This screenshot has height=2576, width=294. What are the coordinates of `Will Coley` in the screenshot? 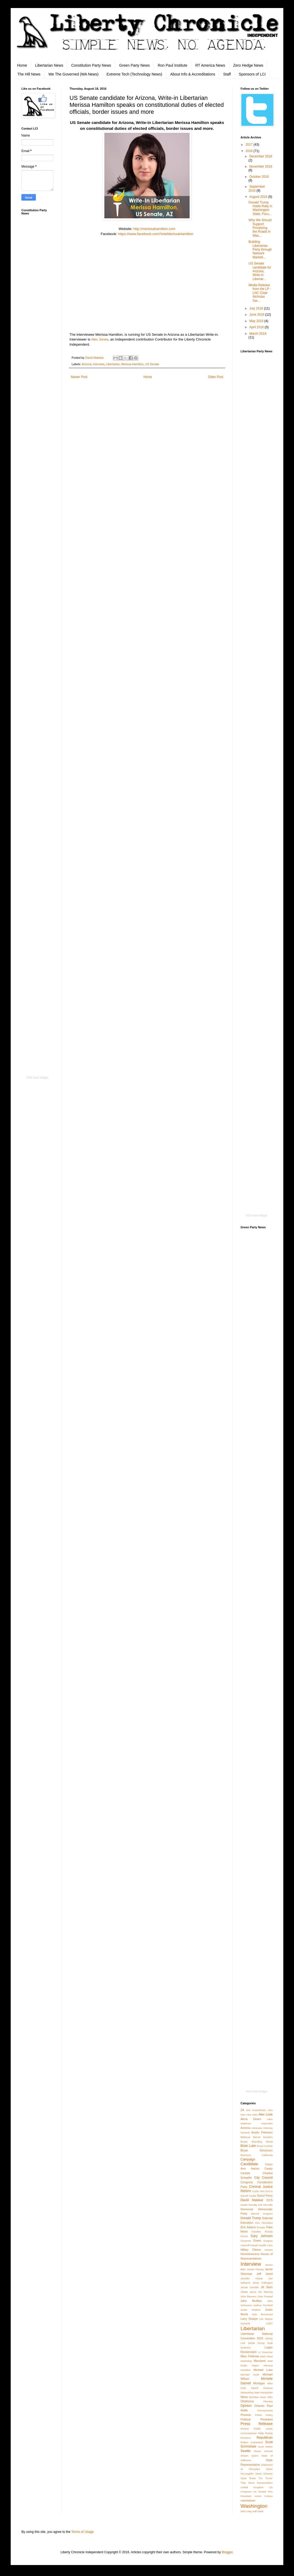 It's located at (246, 2511).